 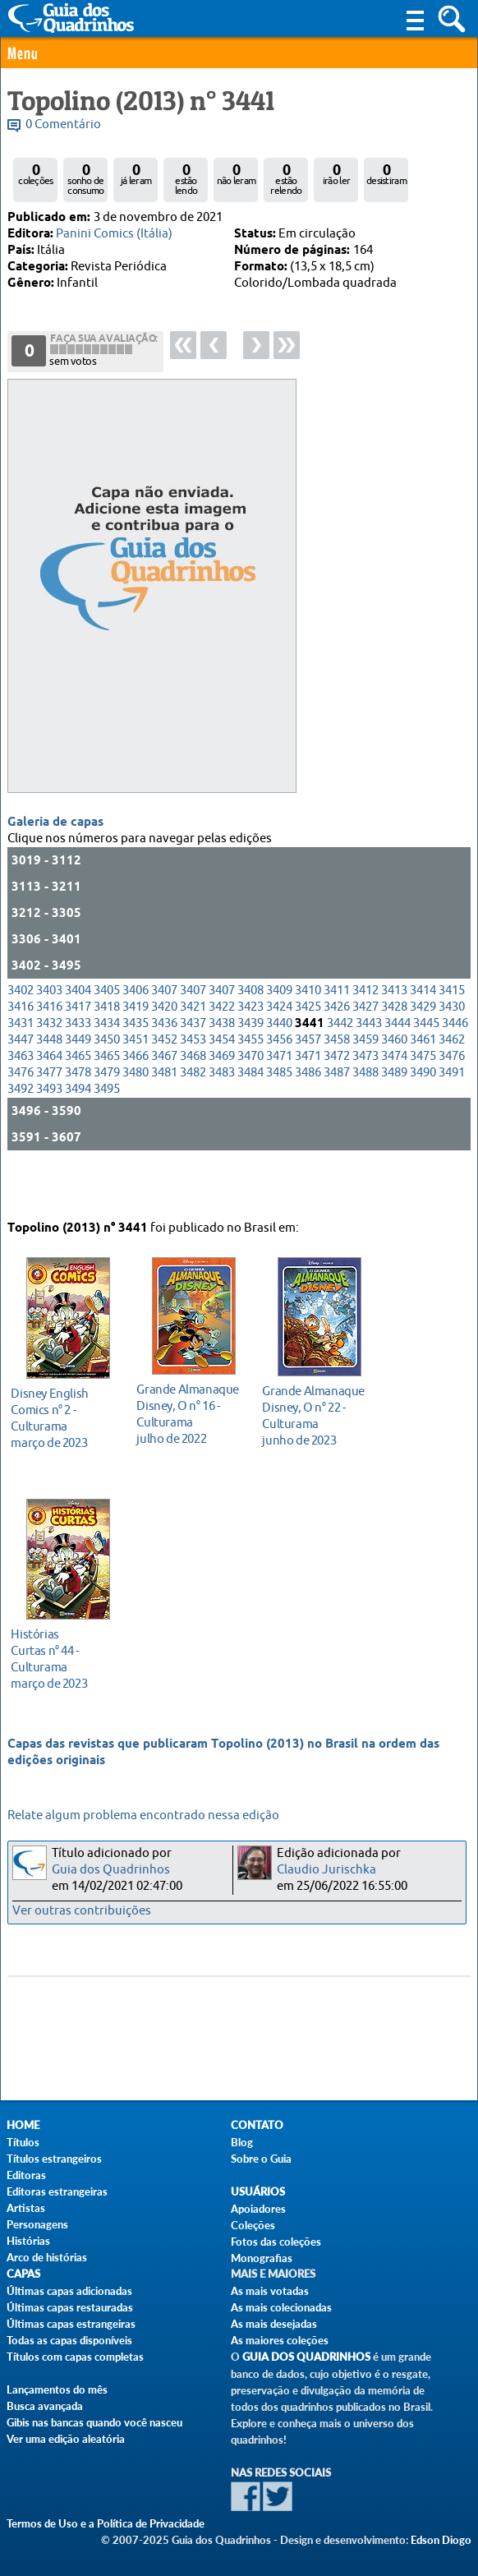 I want to click on 3453, so click(x=193, y=1082).